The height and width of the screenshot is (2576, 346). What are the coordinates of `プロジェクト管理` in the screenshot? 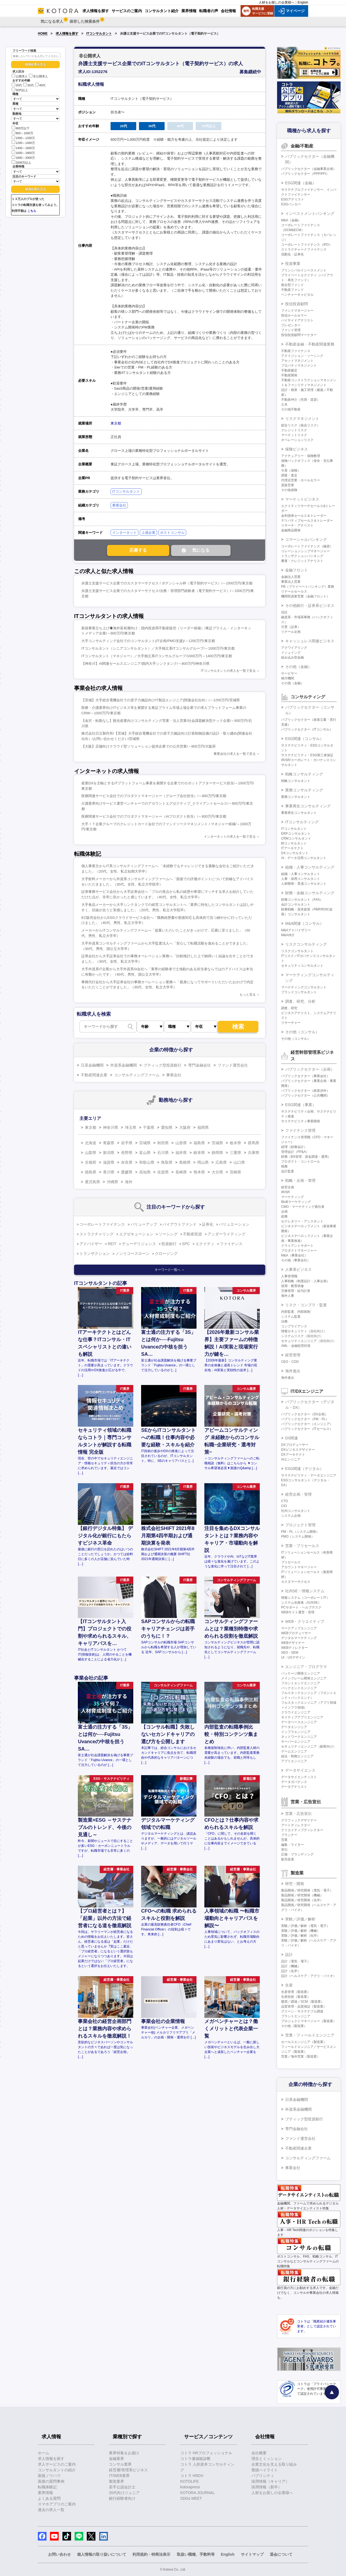 It's located at (300, 1525).